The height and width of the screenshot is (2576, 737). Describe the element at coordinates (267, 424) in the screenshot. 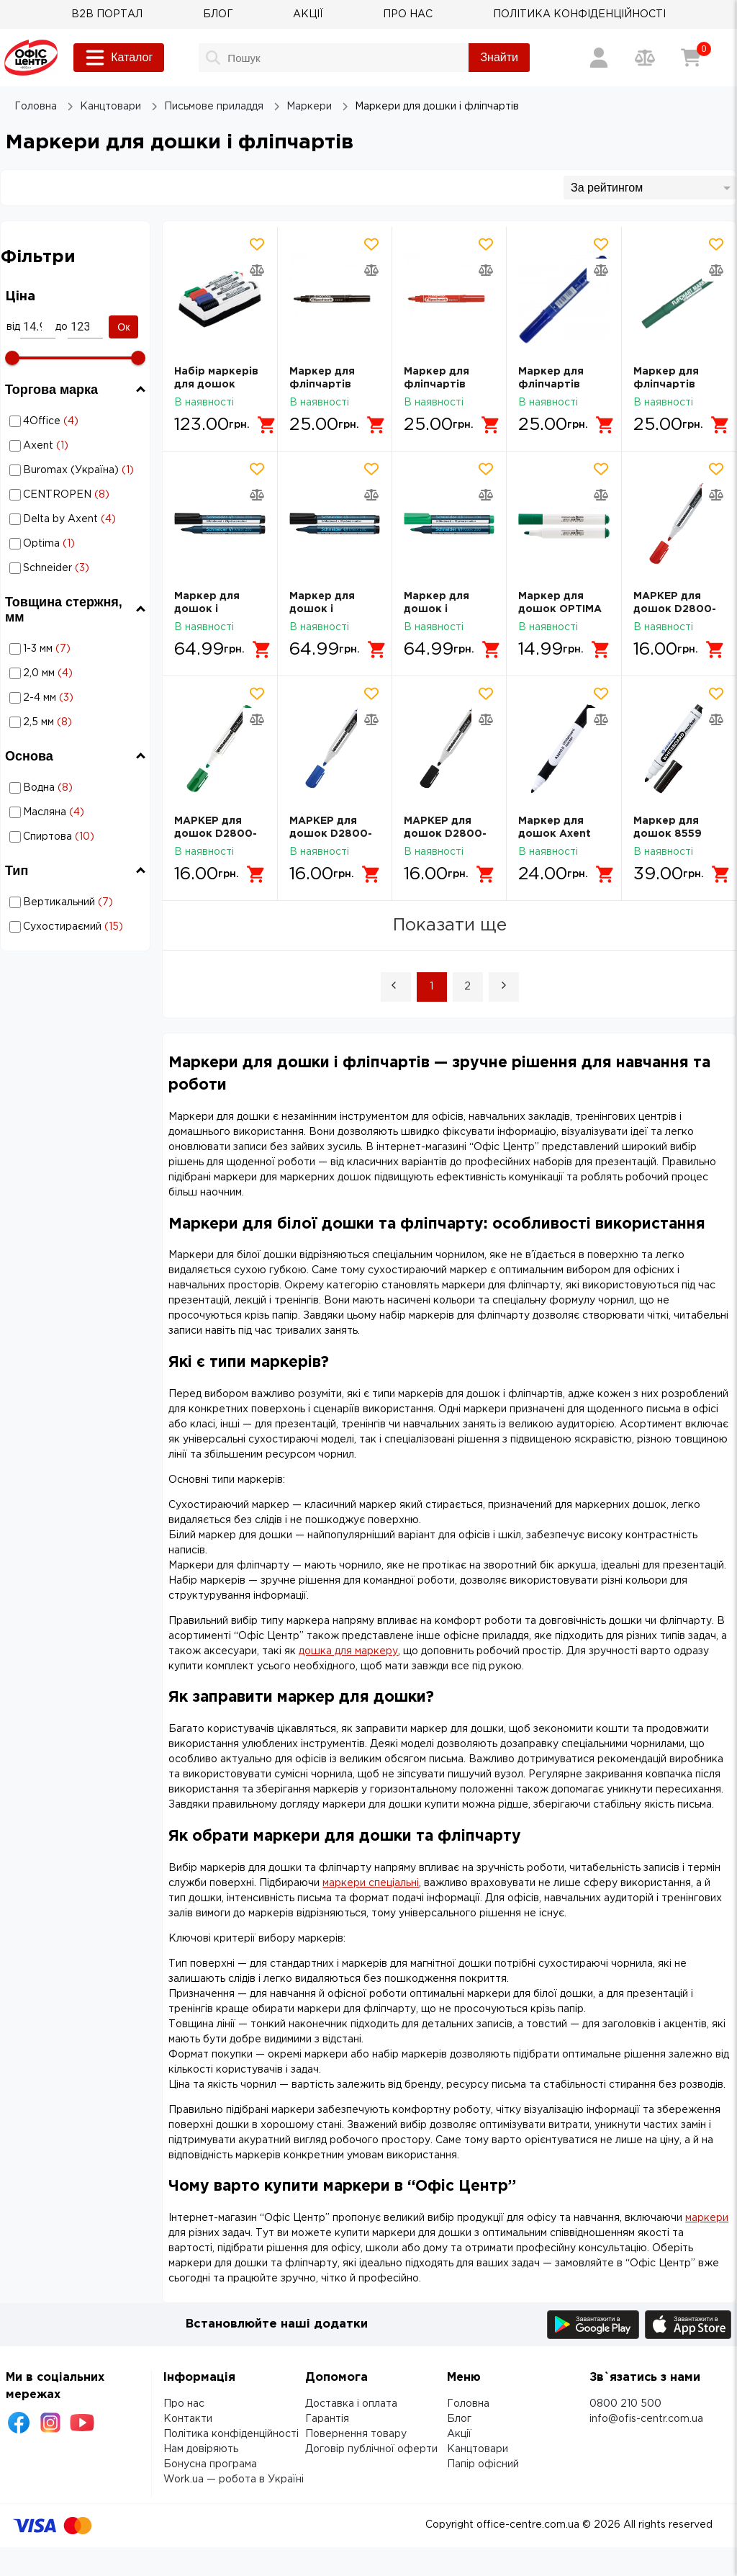

I see `[Додати в кошик]` at that location.